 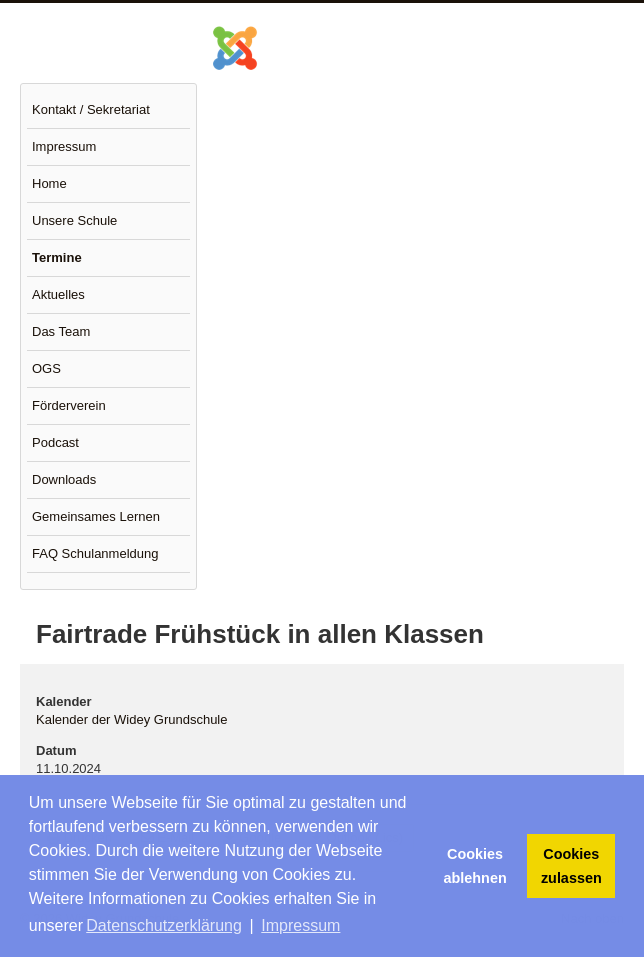 I want to click on Förderverein, so click(x=69, y=405).